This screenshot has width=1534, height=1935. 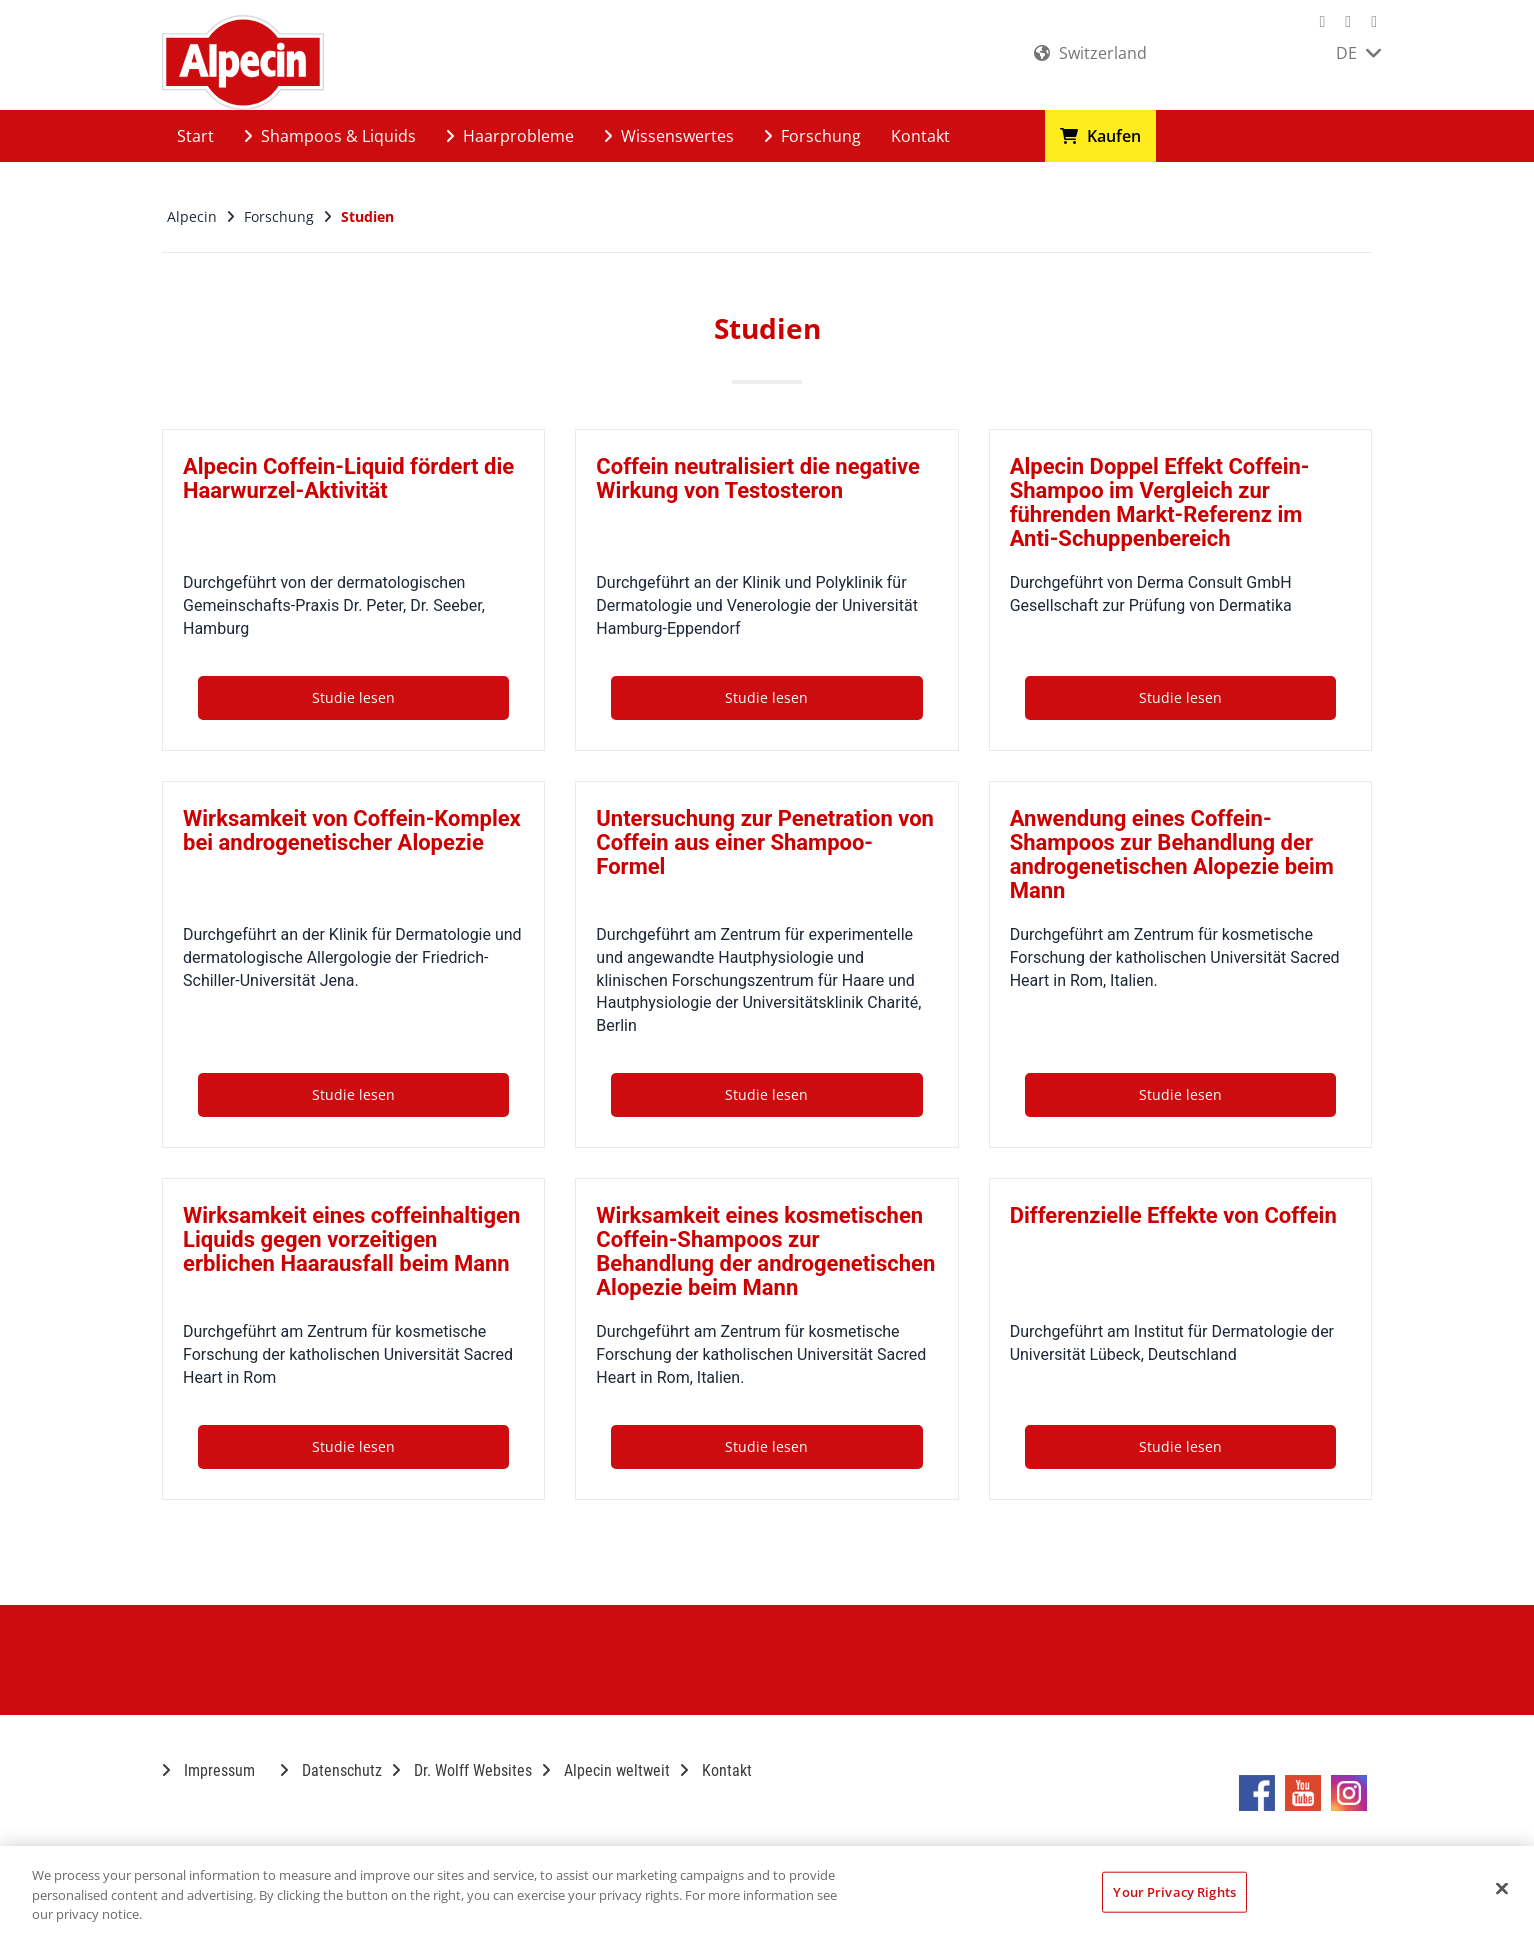 I want to click on Kontakt, so click(x=920, y=136).